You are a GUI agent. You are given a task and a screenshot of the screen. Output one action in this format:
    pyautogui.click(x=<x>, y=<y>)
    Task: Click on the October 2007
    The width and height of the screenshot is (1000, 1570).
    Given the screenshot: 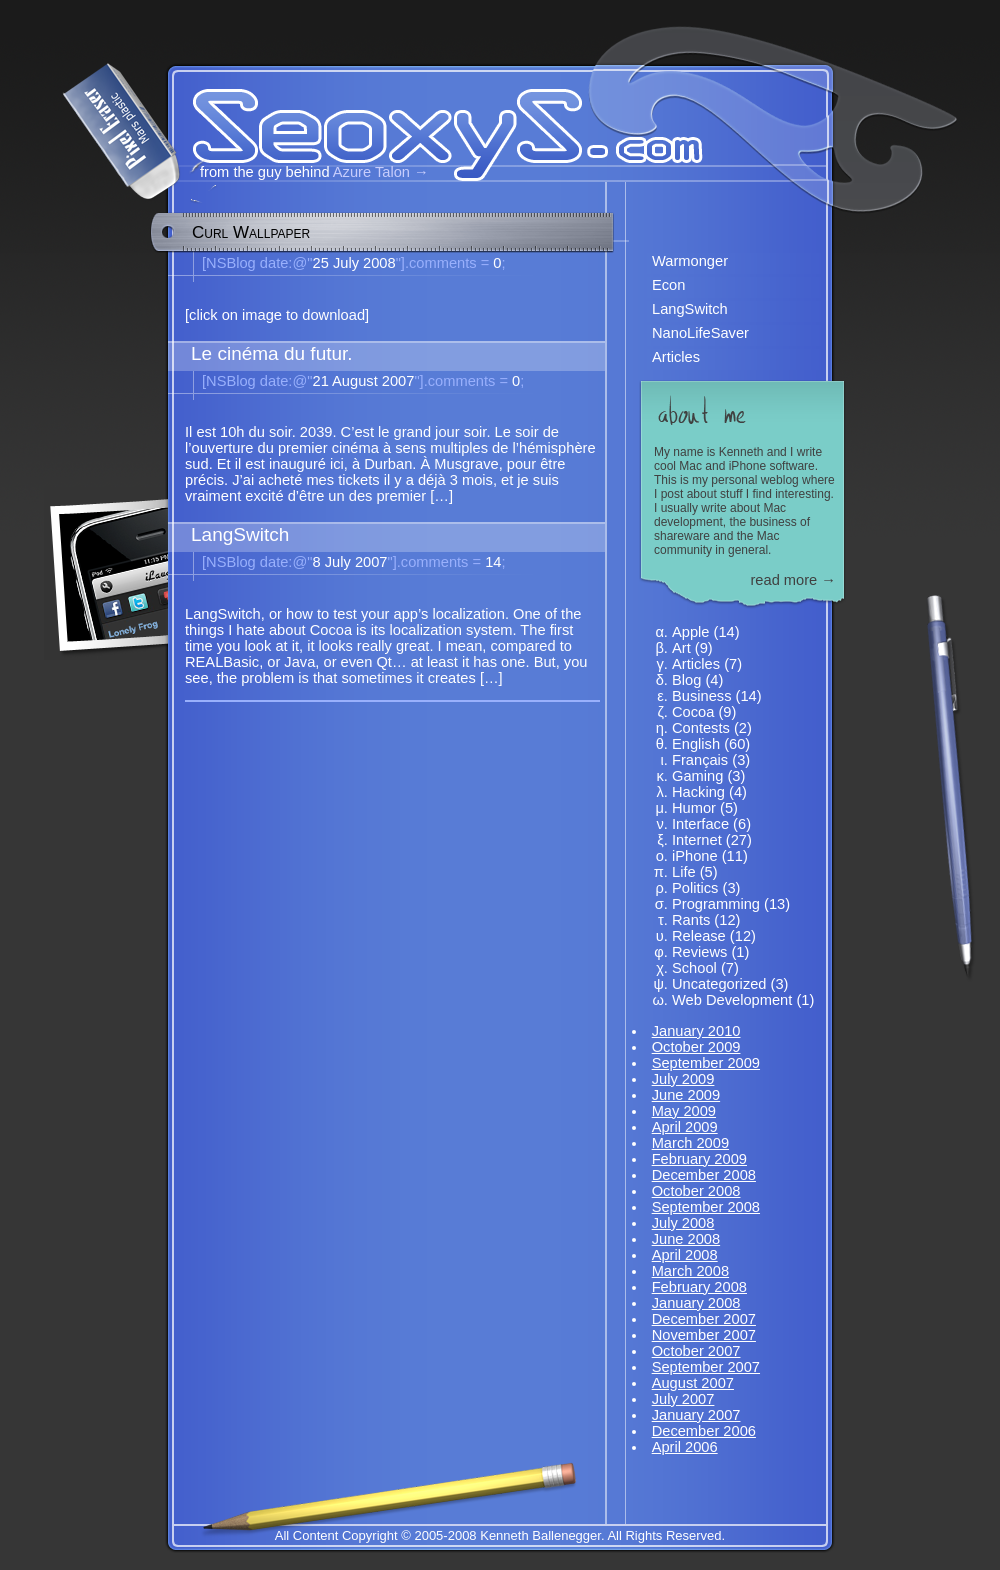 What is the action you would take?
    pyautogui.click(x=696, y=1351)
    